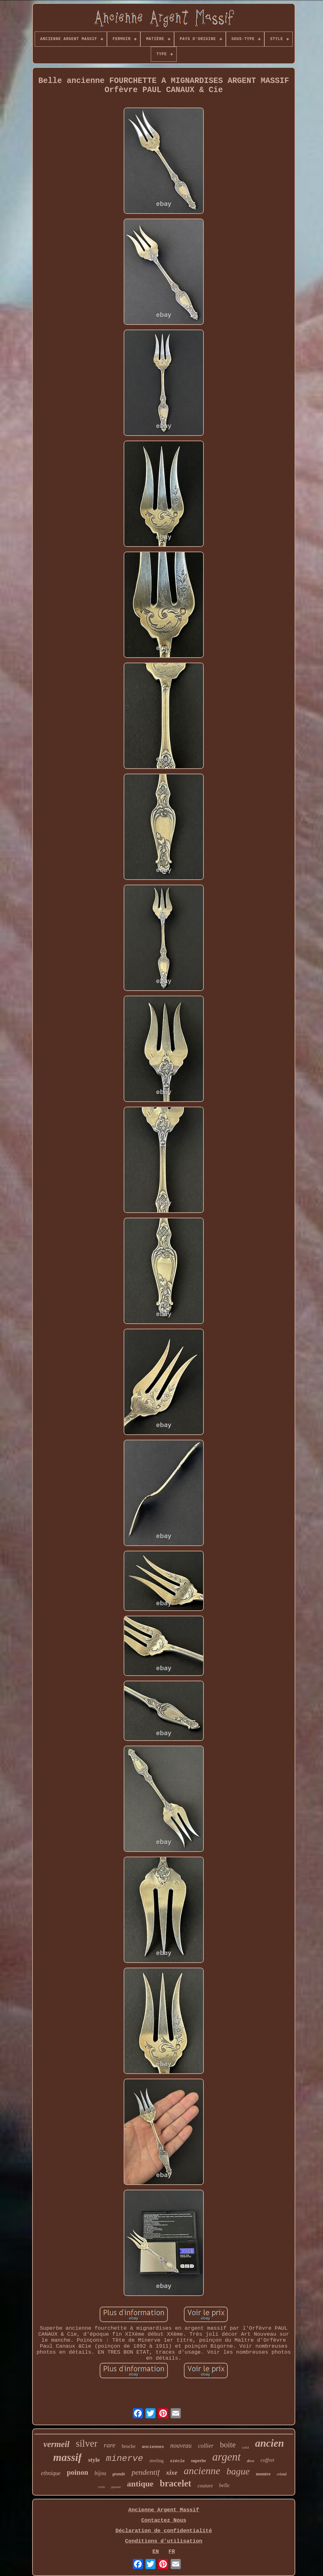 This screenshot has width=323, height=2576. What do you see at coordinates (77, 2472) in the screenshot?
I see `poinon` at bounding box center [77, 2472].